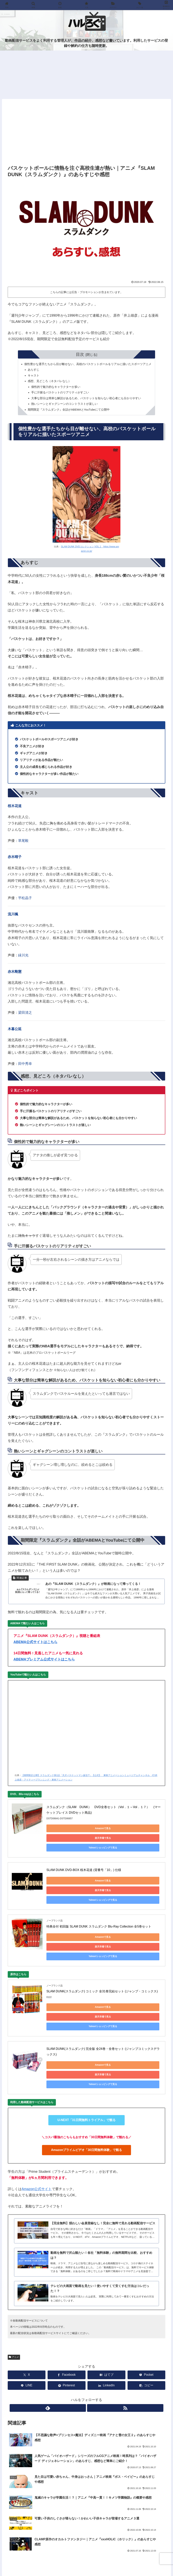 This screenshot has height=2576, width=173. I want to click on [はてブでブックマーク], so click(106, 2325).